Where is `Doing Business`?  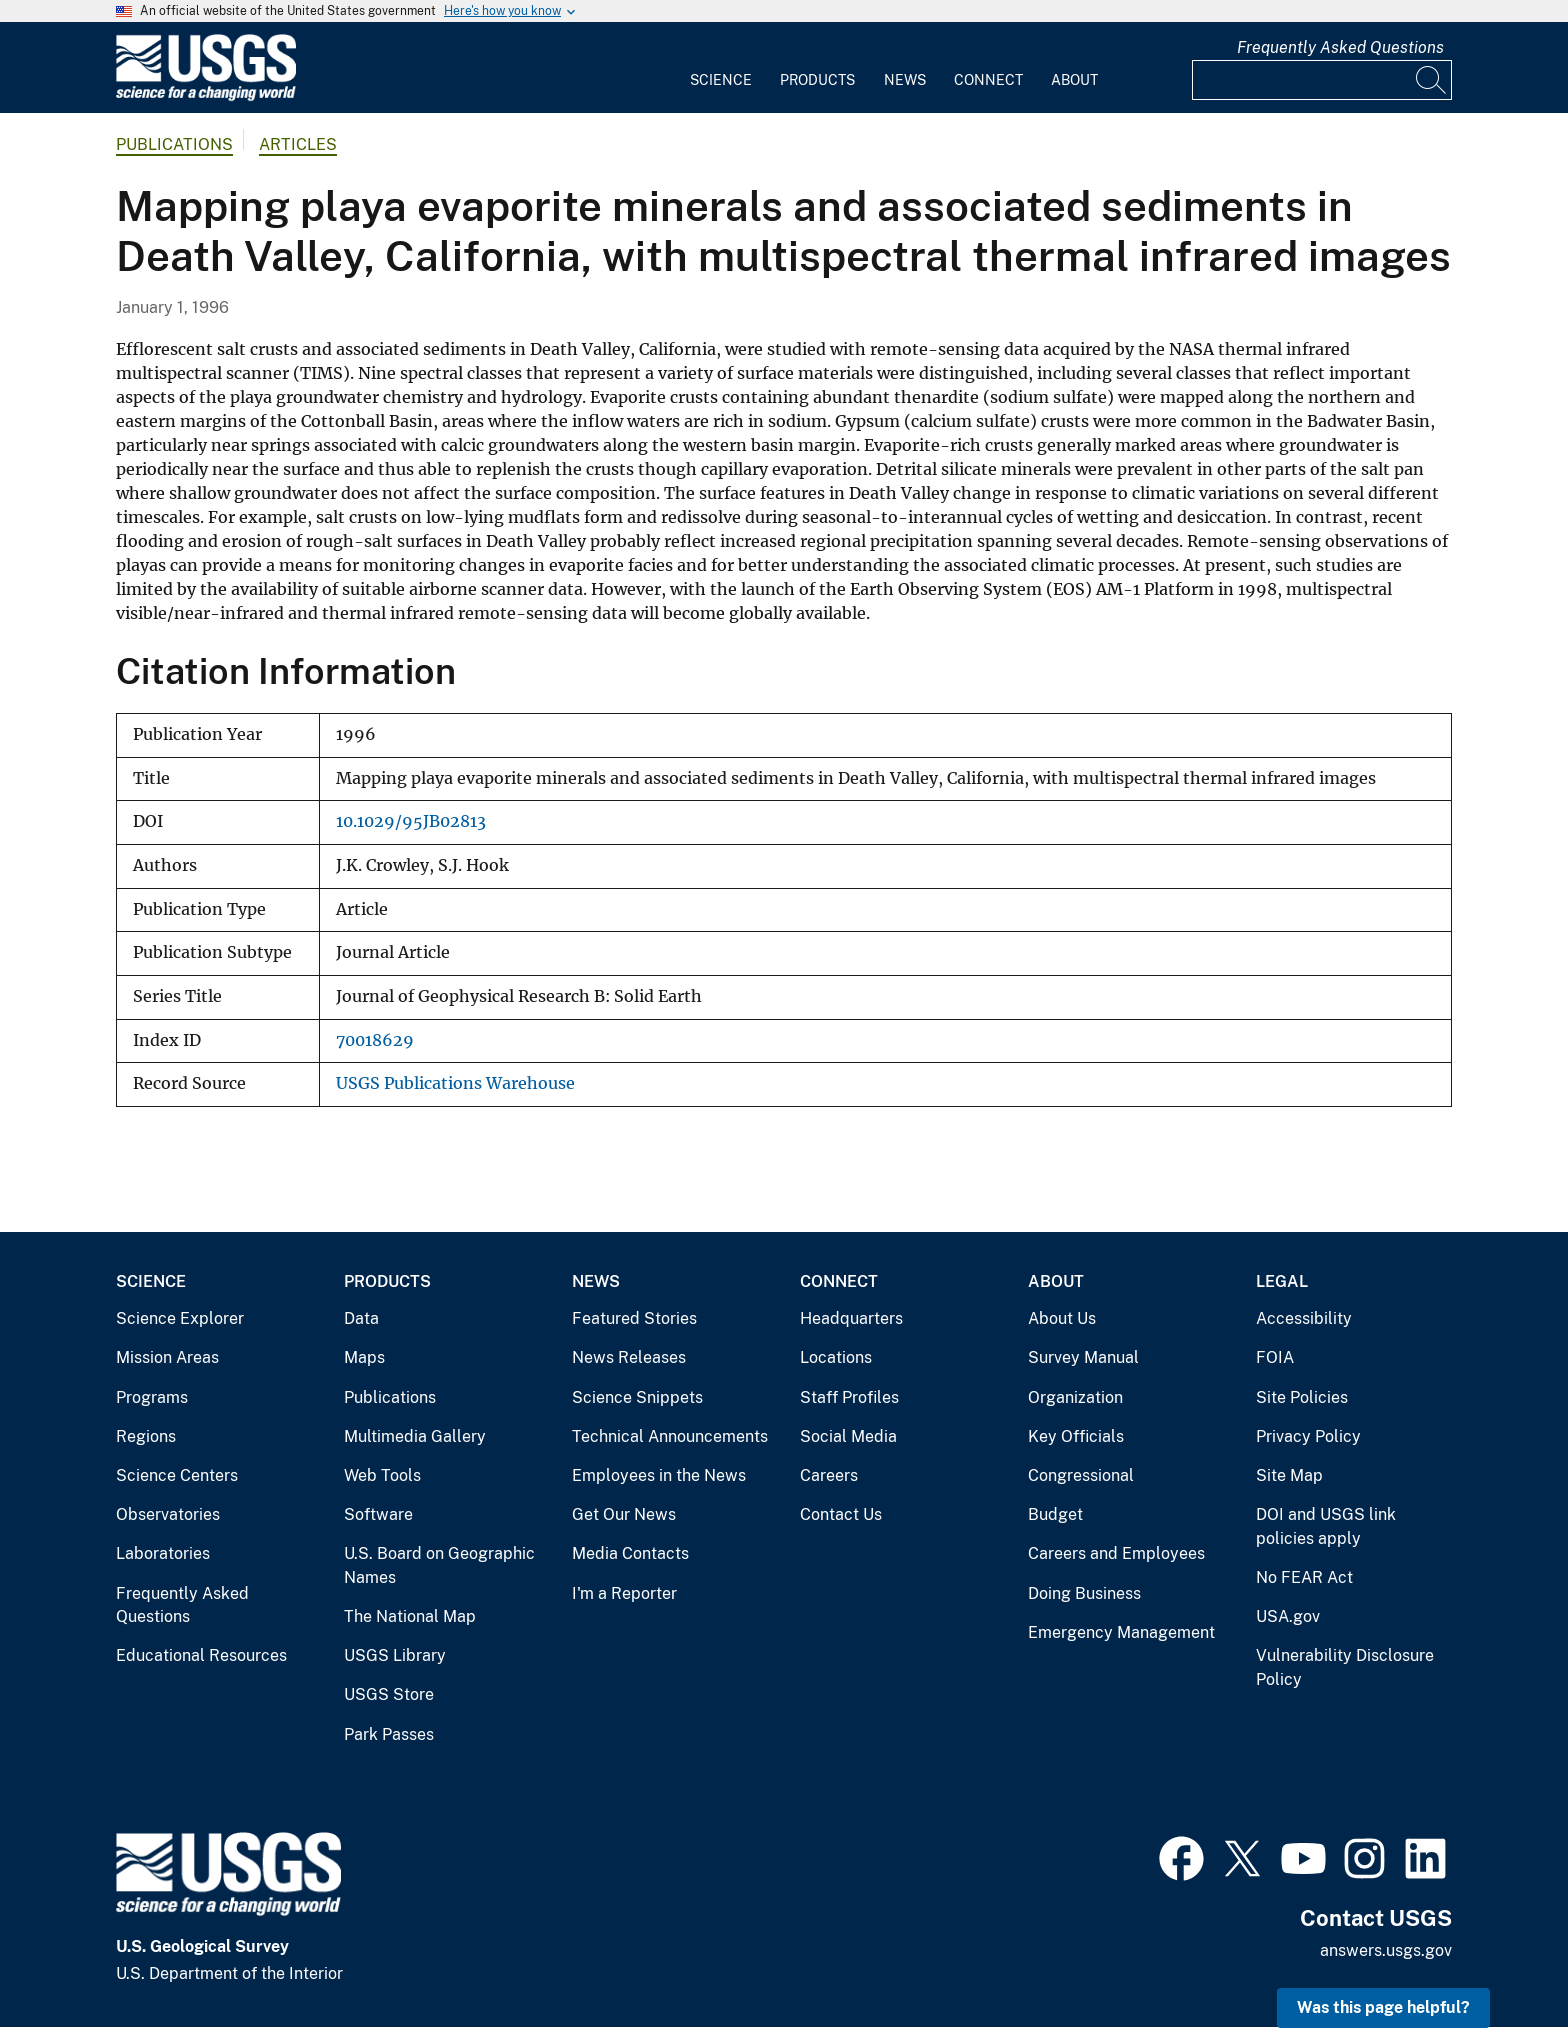 Doing Business is located at coordinates (1084, 1593).